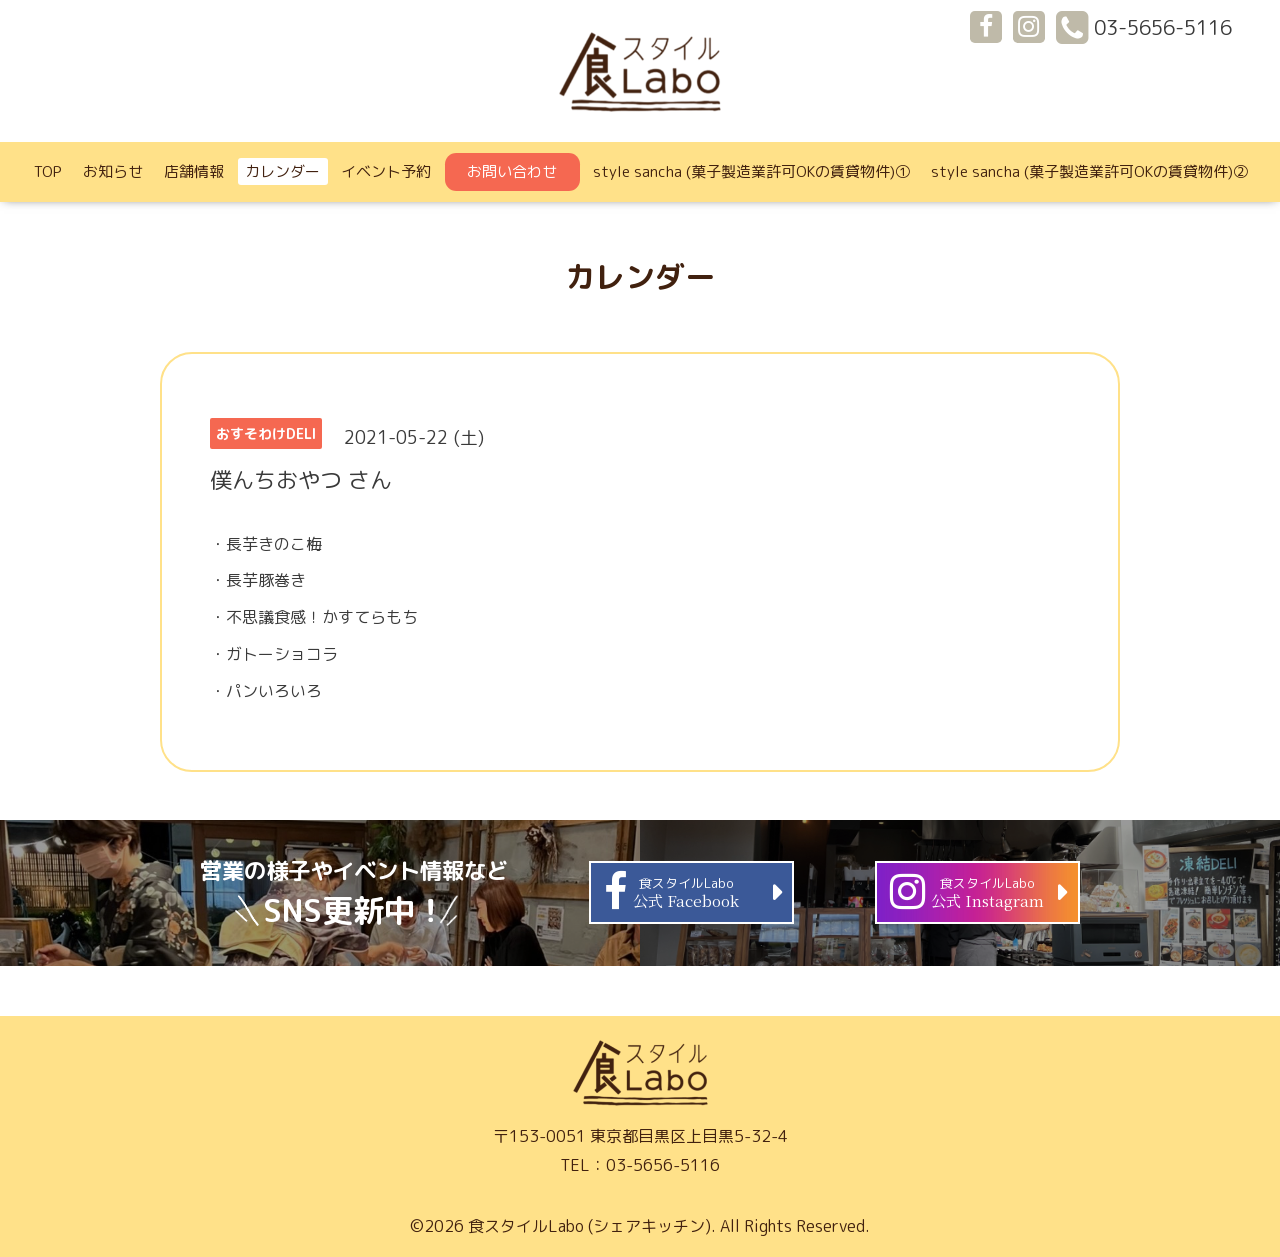  Describe the element at coordinates (386, 171) in the screenshot. I see `イベント予約` at that location.